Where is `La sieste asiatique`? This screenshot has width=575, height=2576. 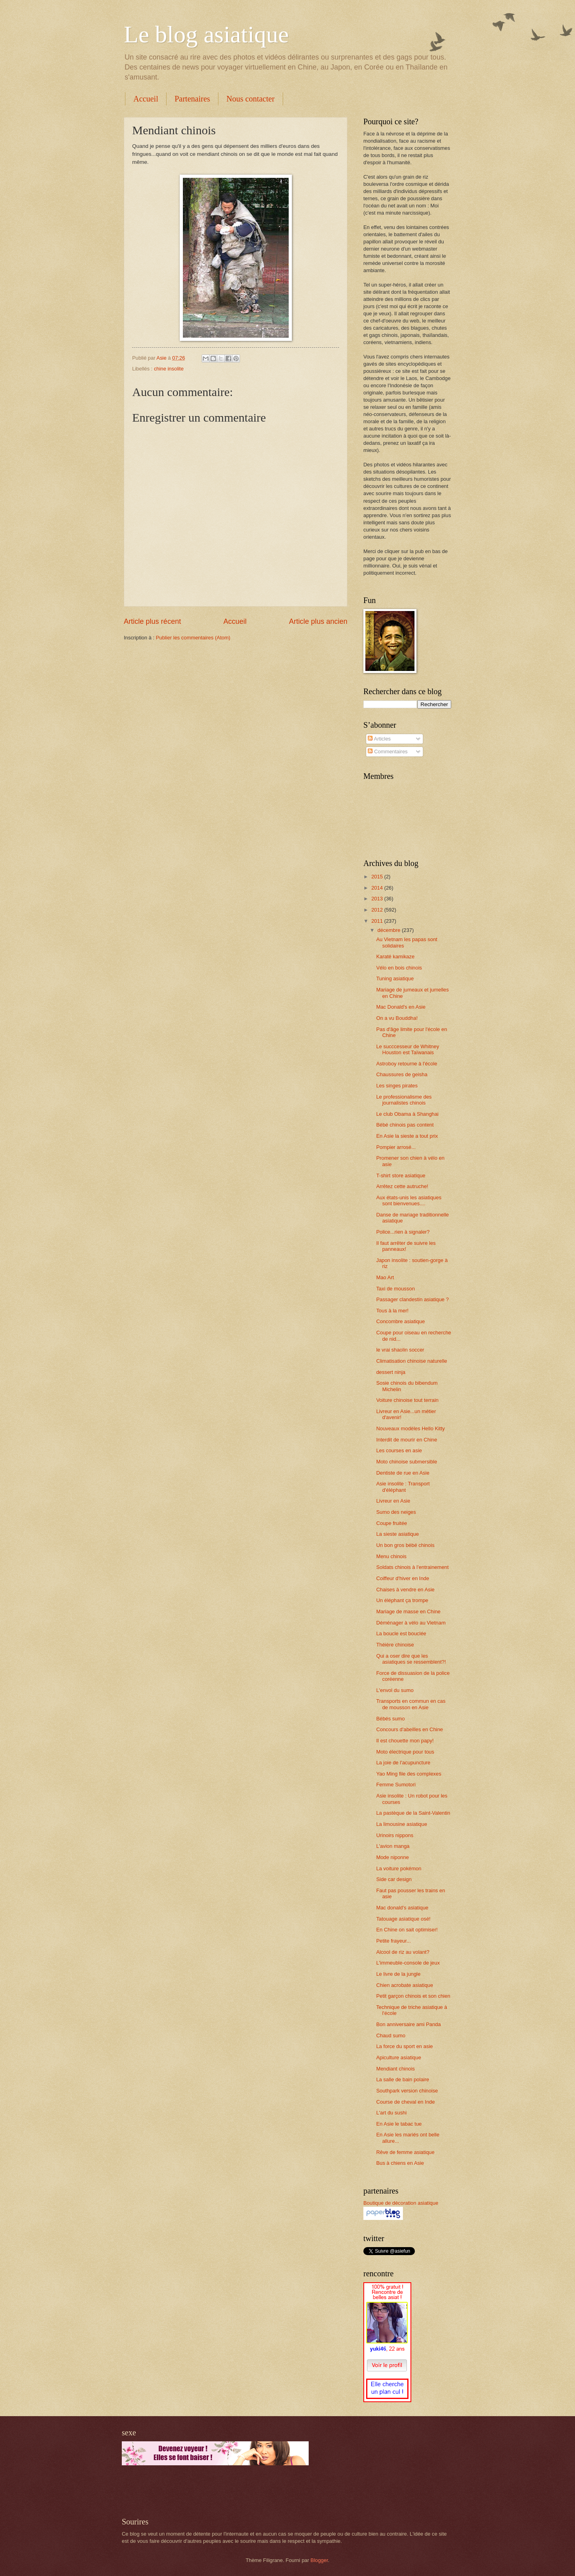
La sieste asiatique is located at coordinates (397, 1534).